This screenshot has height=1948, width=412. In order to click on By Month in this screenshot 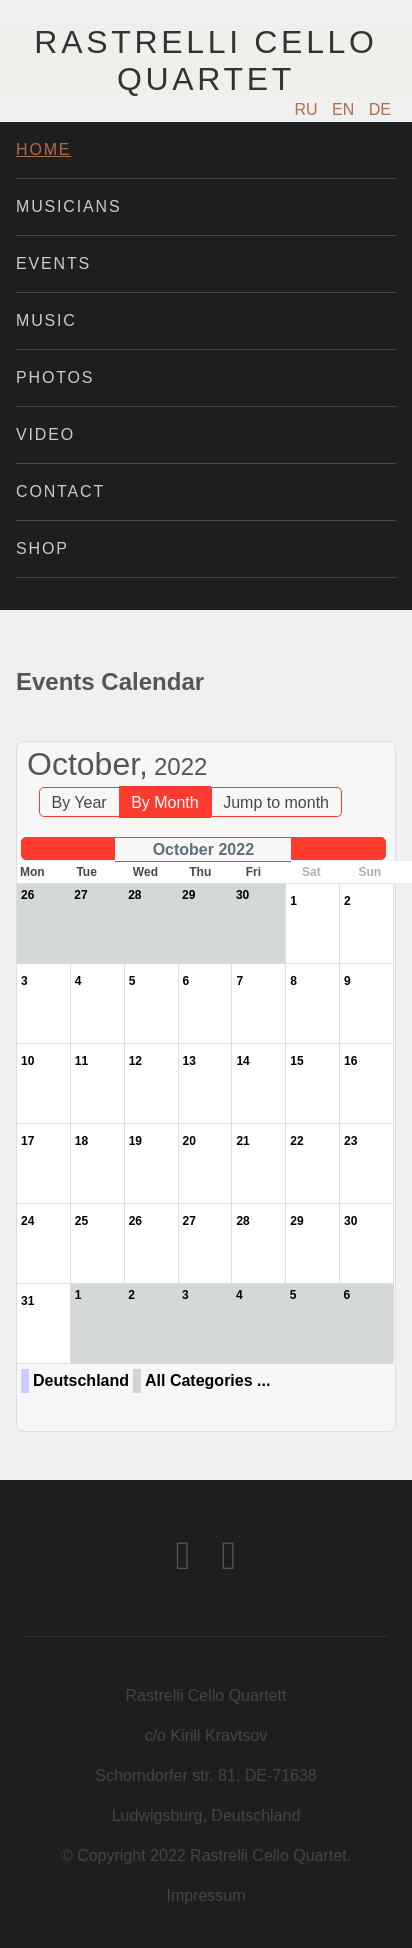, I will do `click(165, 802)`.